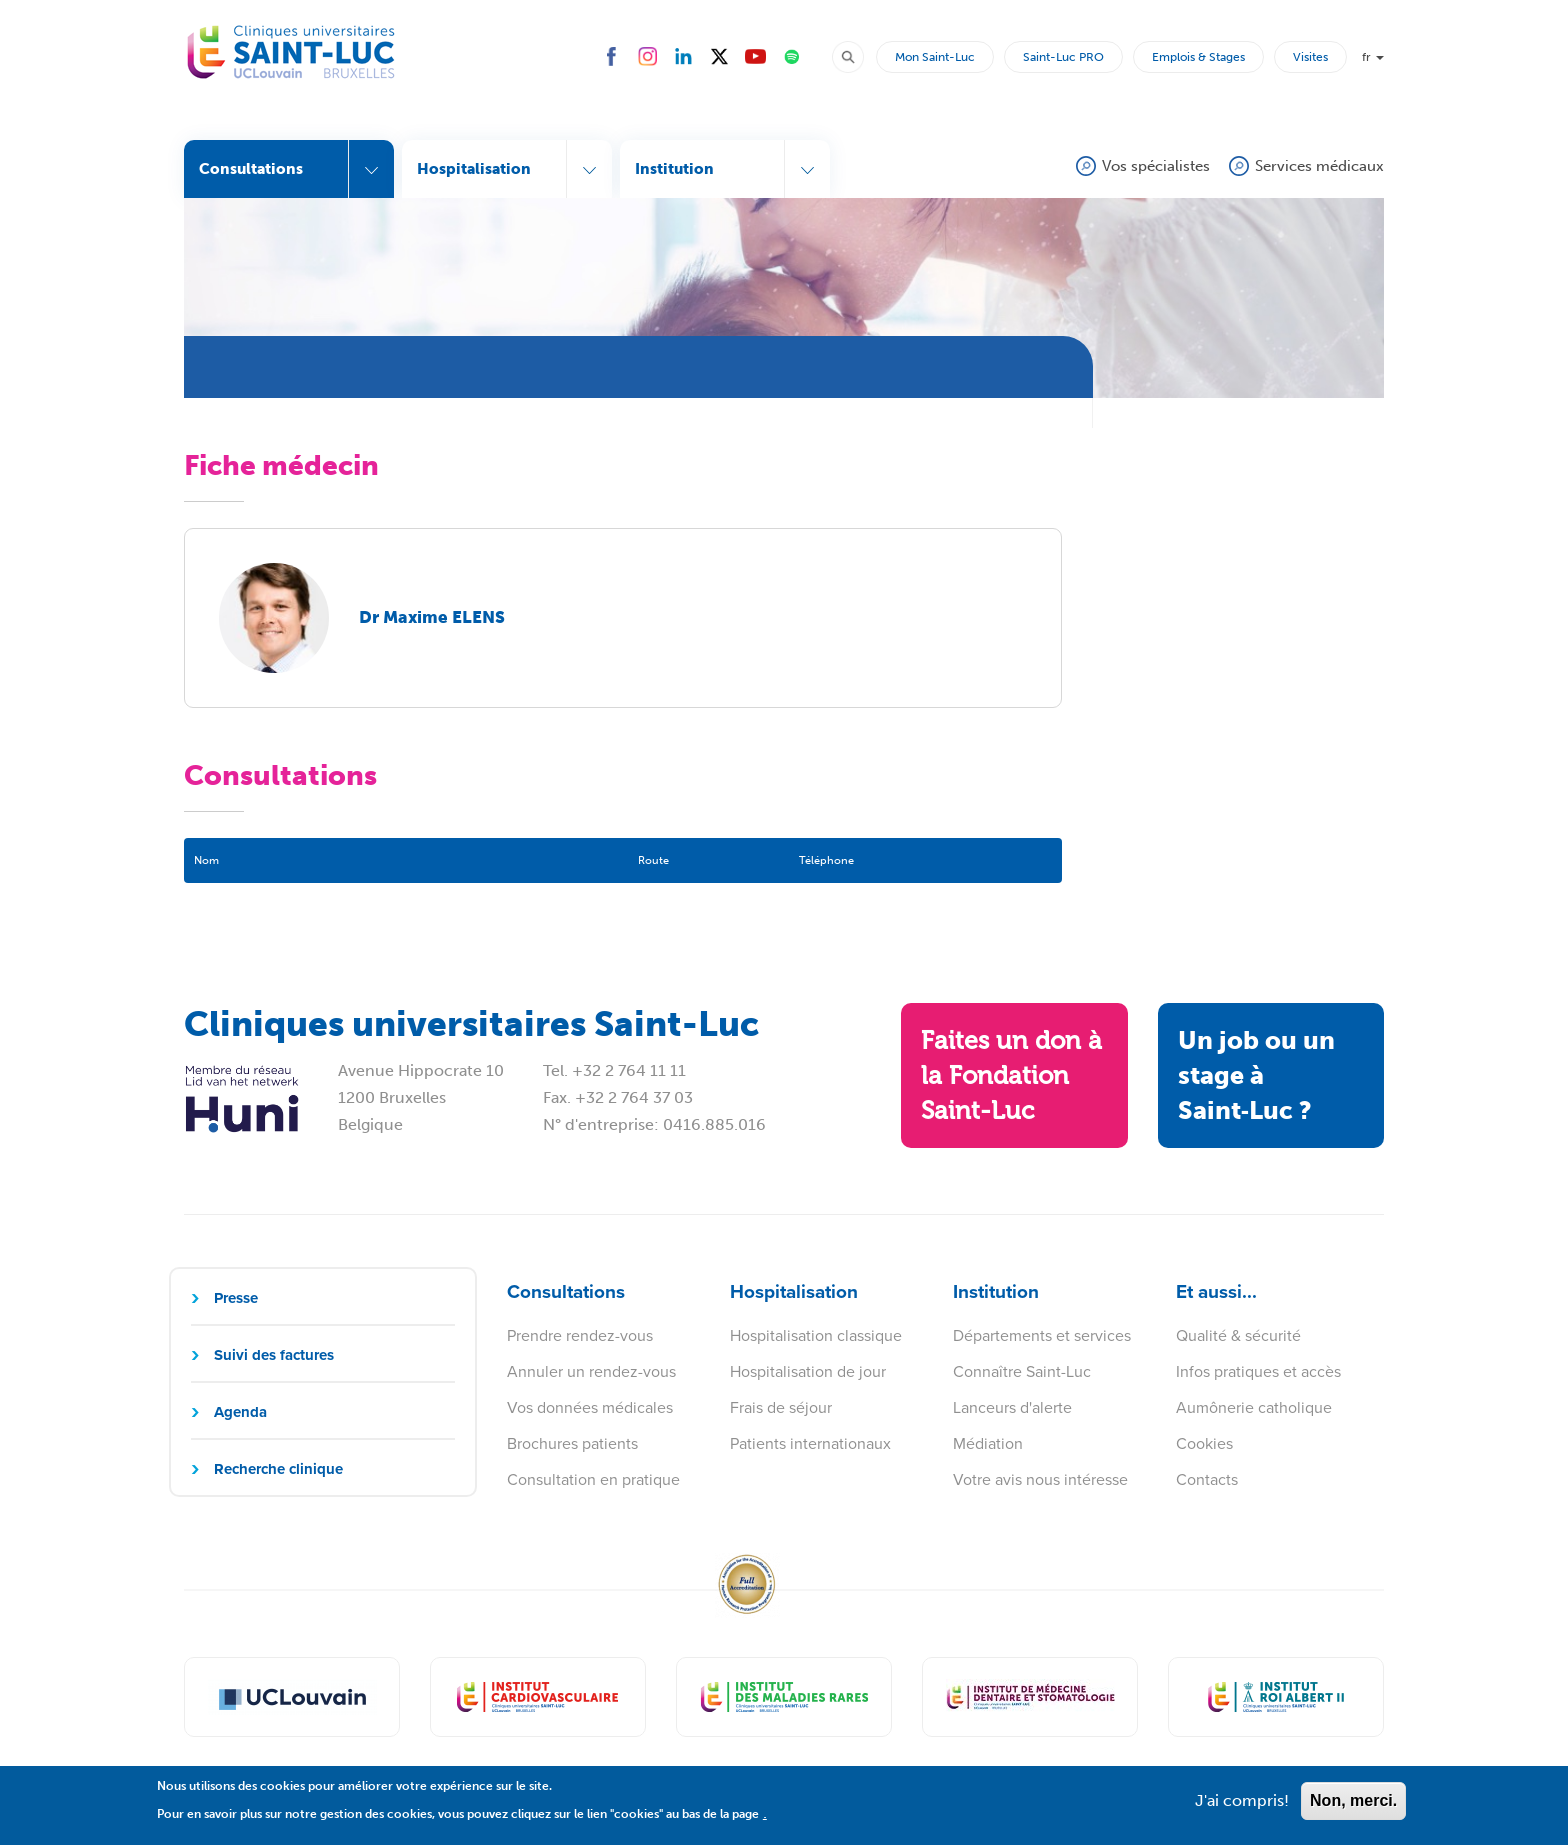 The height and width of the screenshot is (1845, 1568). What do you see at coordinates (274, 1355) in the screenshot?
I see `Suivi des factures` at bounding box center [274, 1355].